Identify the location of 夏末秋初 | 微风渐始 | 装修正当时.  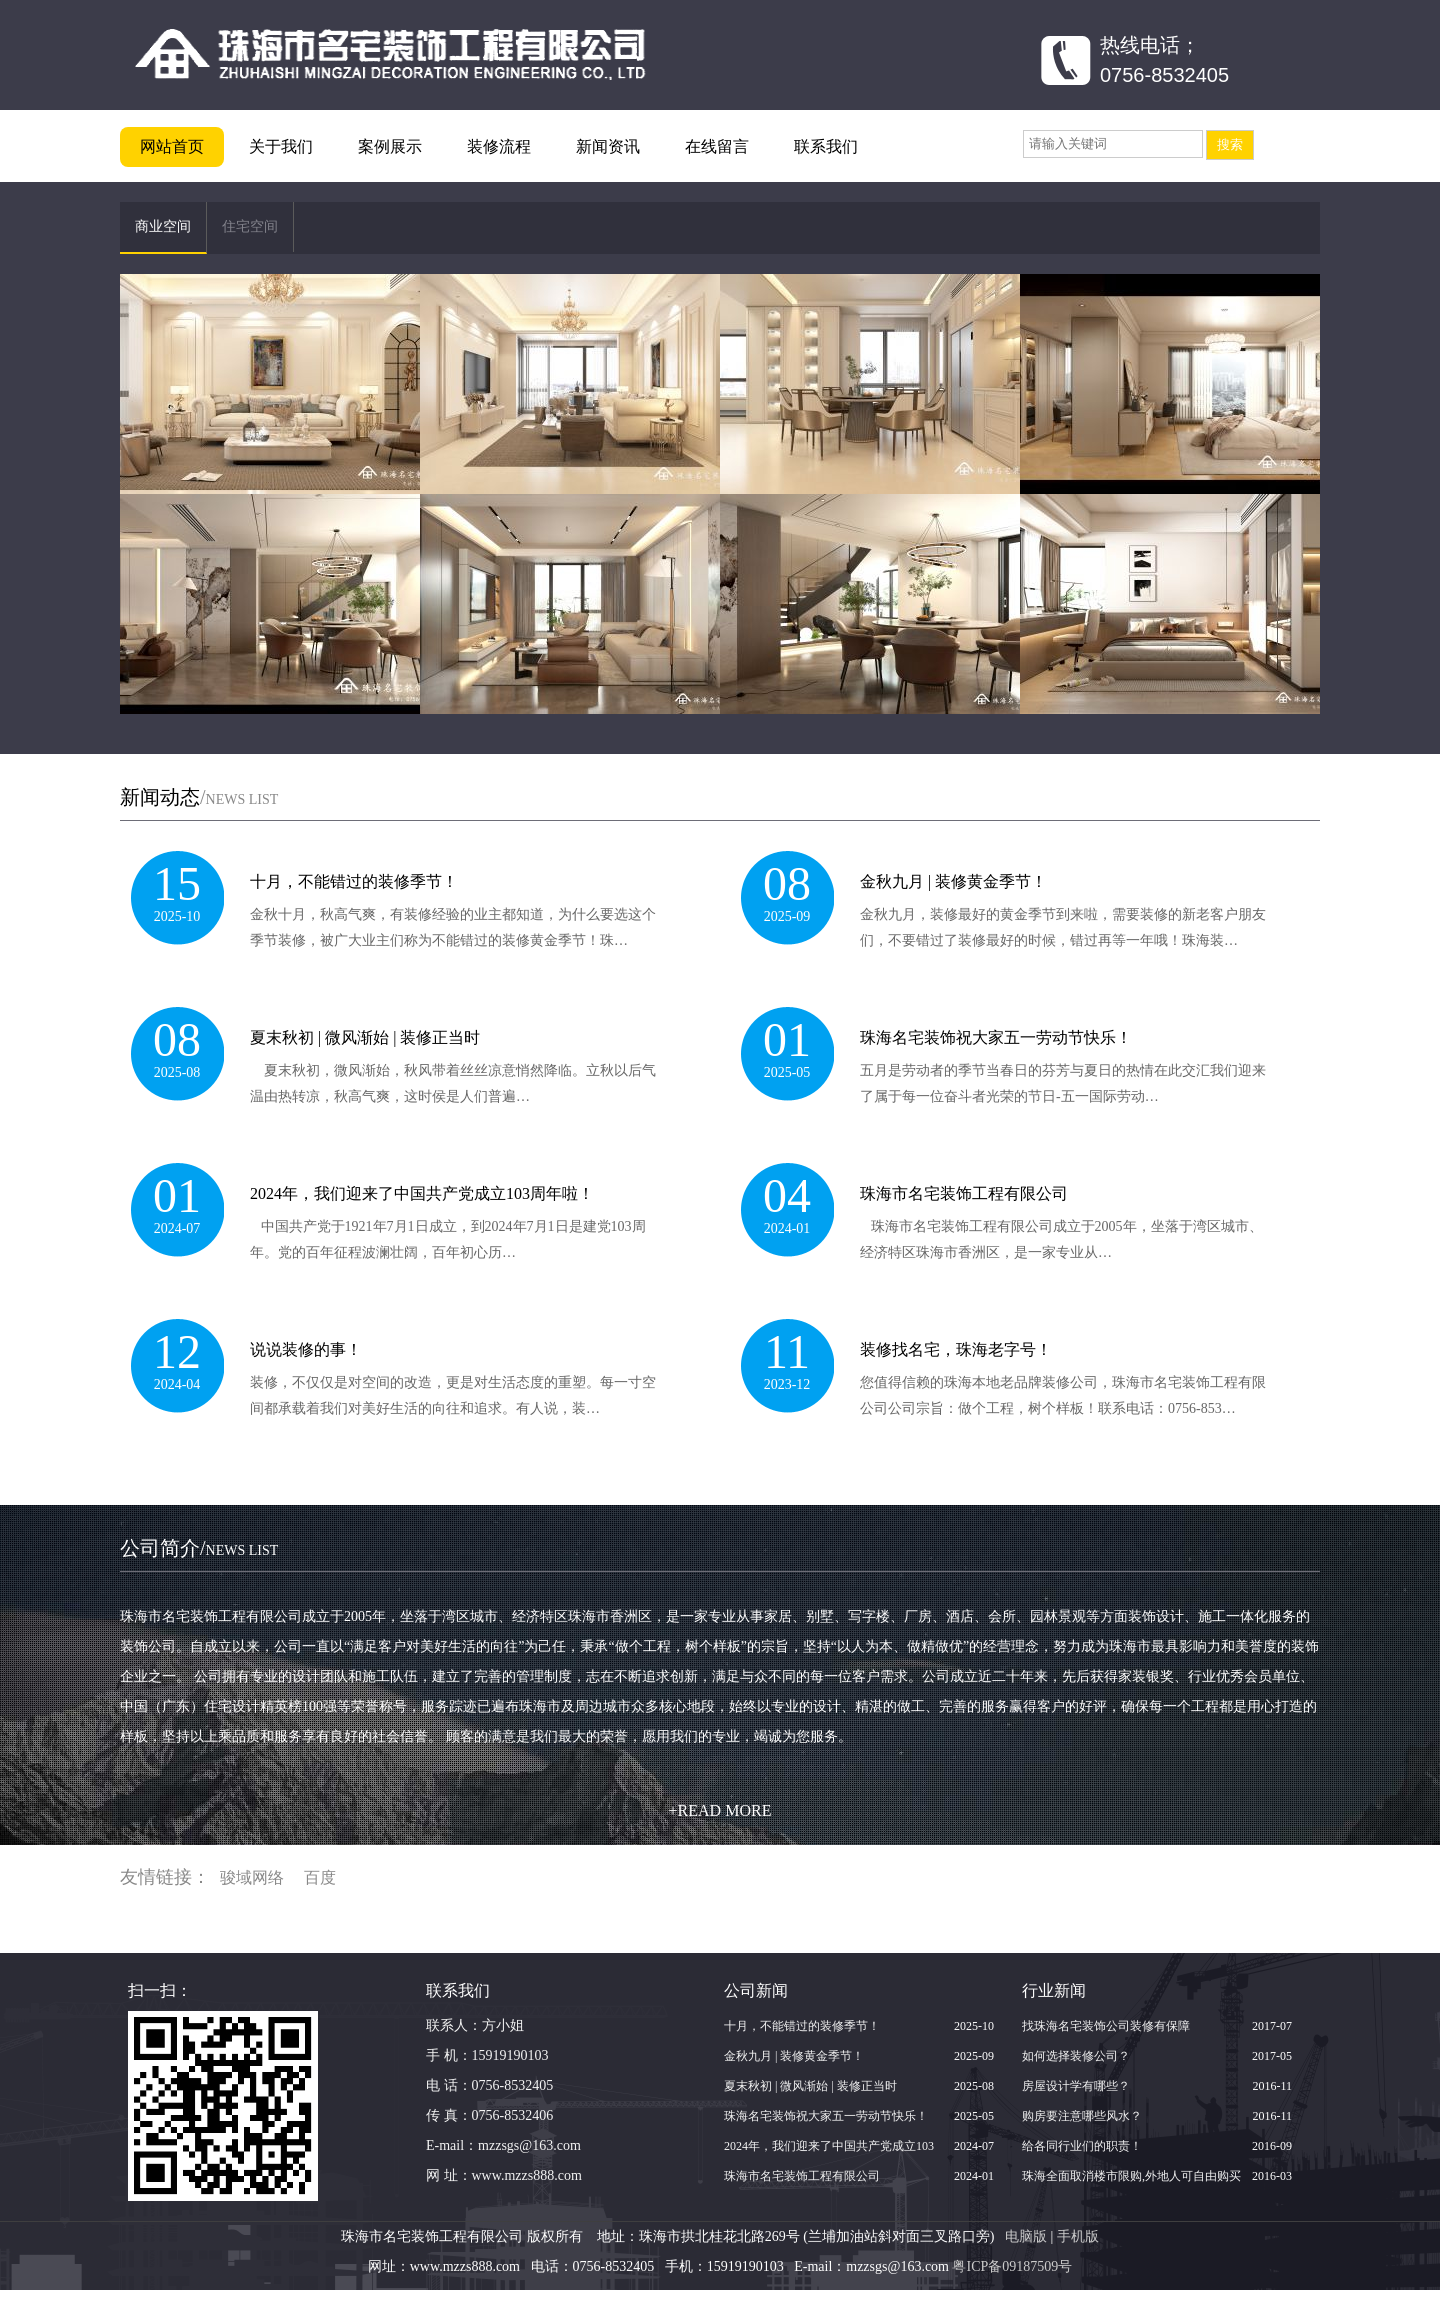
(365, 1037).